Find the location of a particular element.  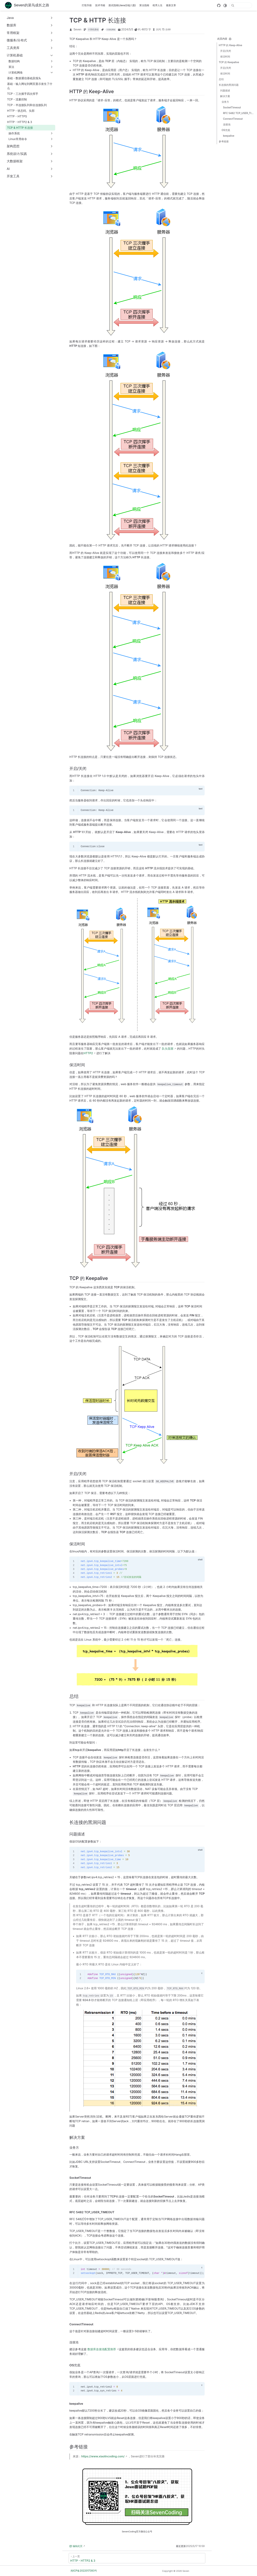

长连接的黑洞问题 is located at coordinates (229, 84).